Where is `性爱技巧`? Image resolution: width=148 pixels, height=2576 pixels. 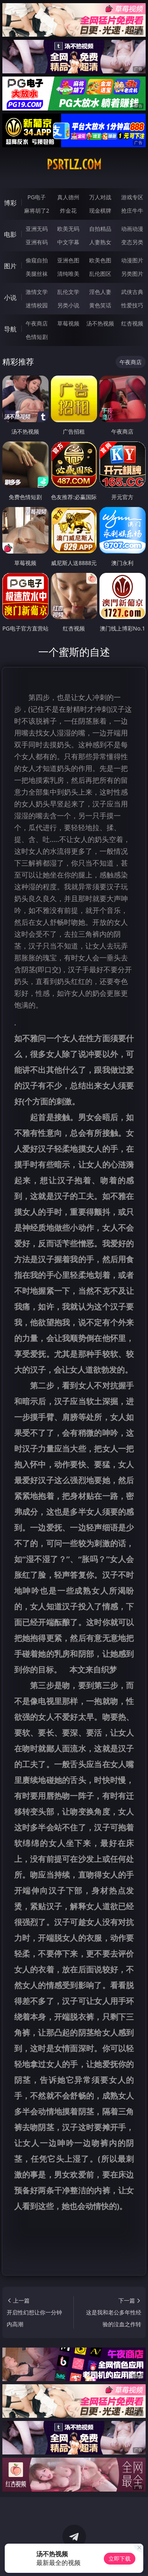 性爱技巧 is located at coordinates (132, 305).